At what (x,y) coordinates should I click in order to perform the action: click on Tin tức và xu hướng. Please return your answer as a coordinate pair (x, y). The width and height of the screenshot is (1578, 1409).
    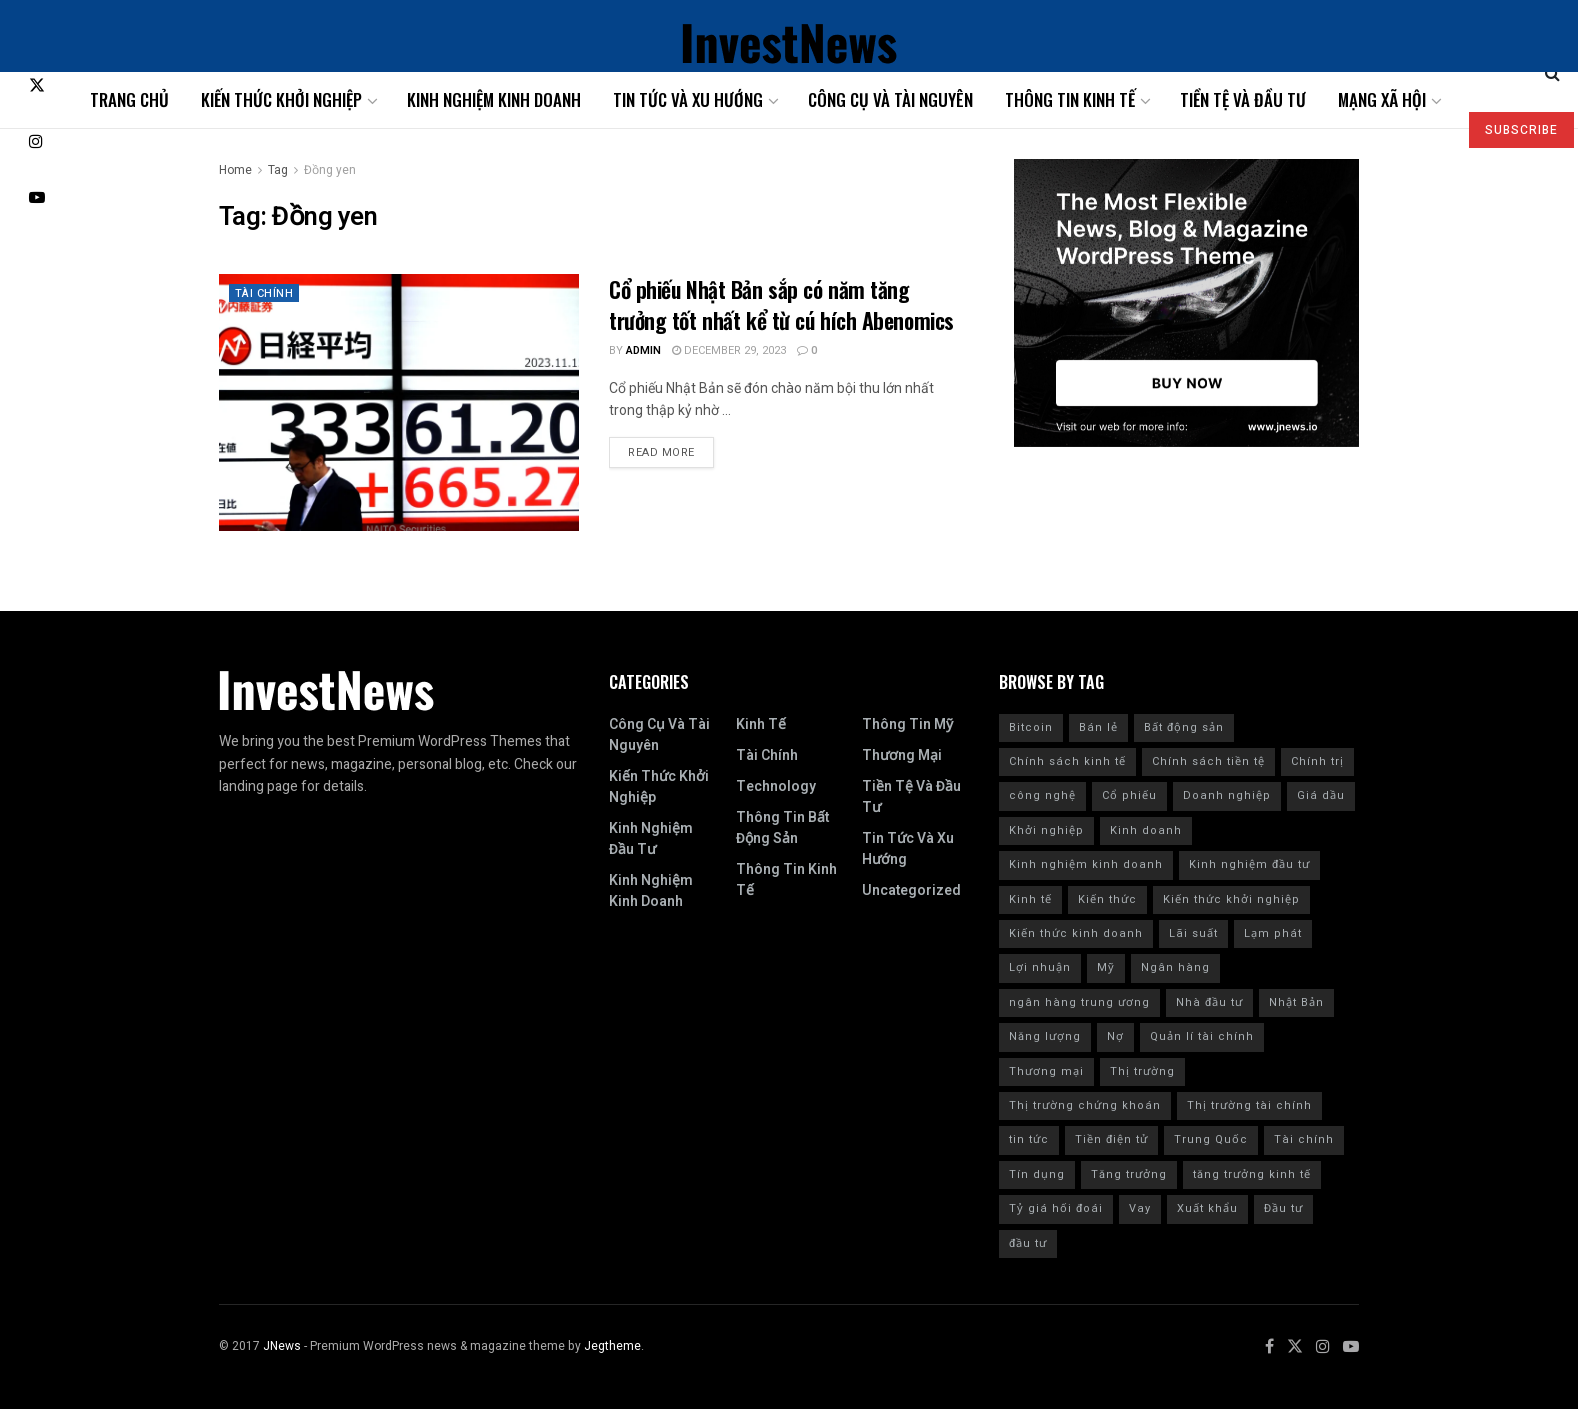
    Looking at the image, I should click on (688, 99).